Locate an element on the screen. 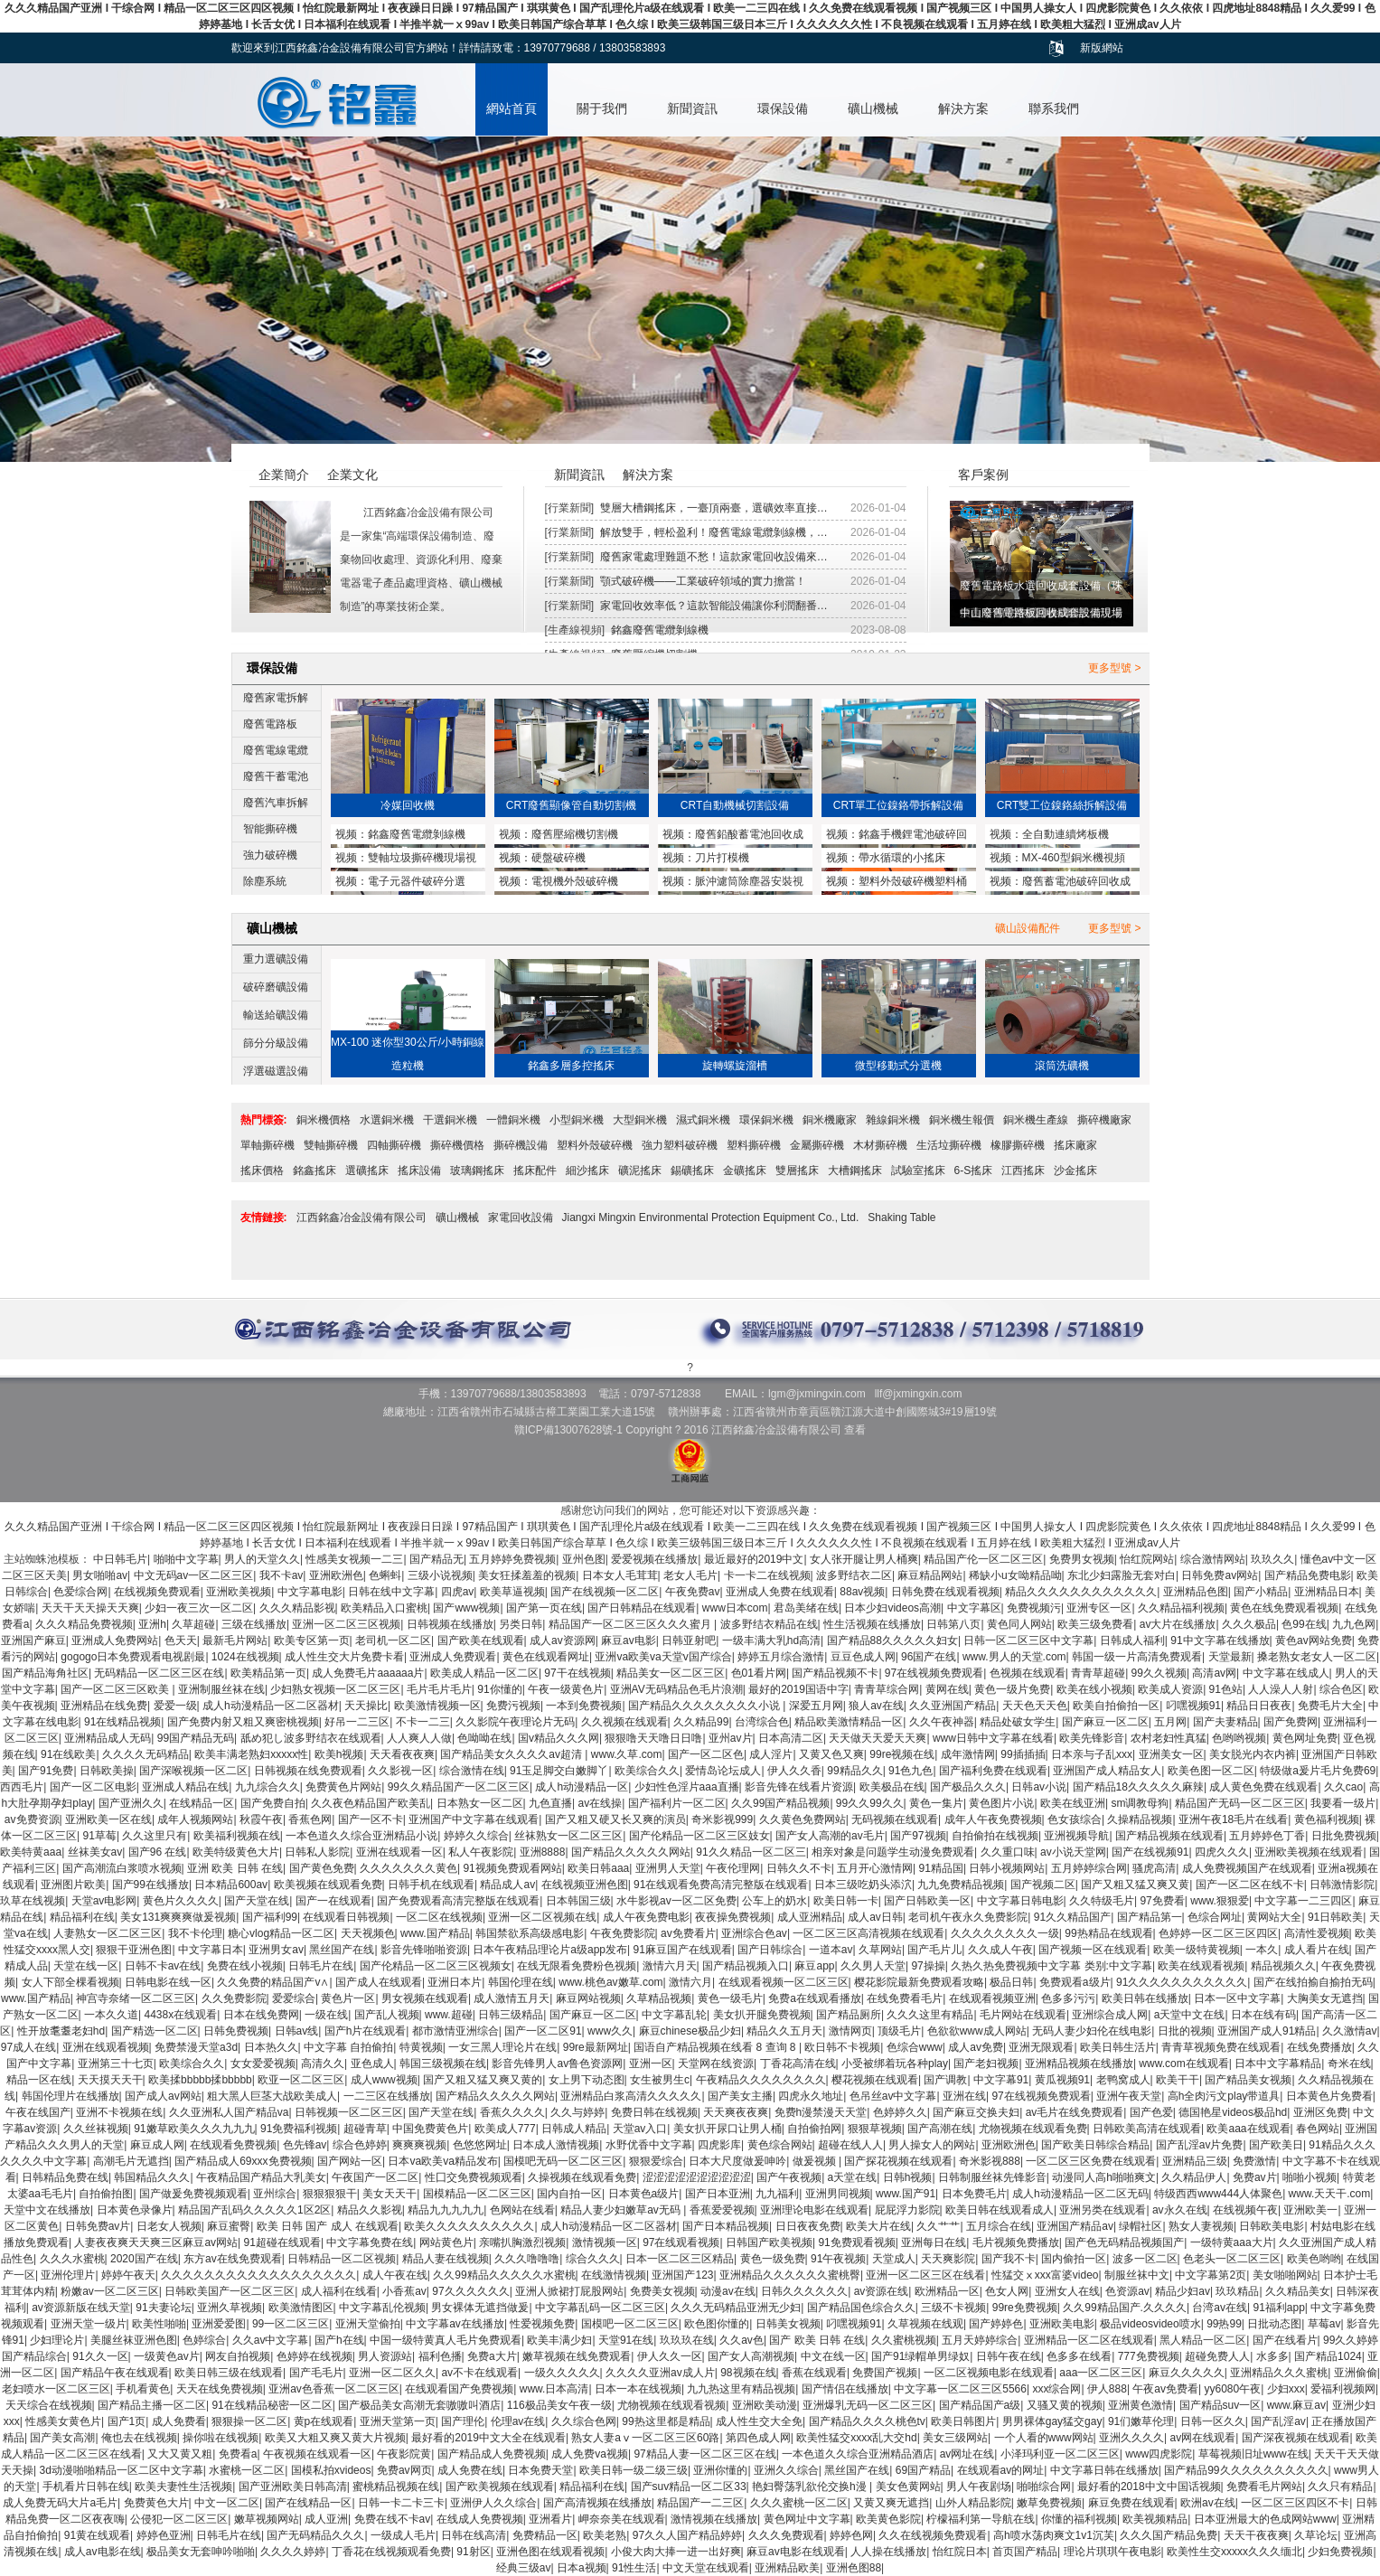  錫礦搖床 is located at coordinates (692, 1170).